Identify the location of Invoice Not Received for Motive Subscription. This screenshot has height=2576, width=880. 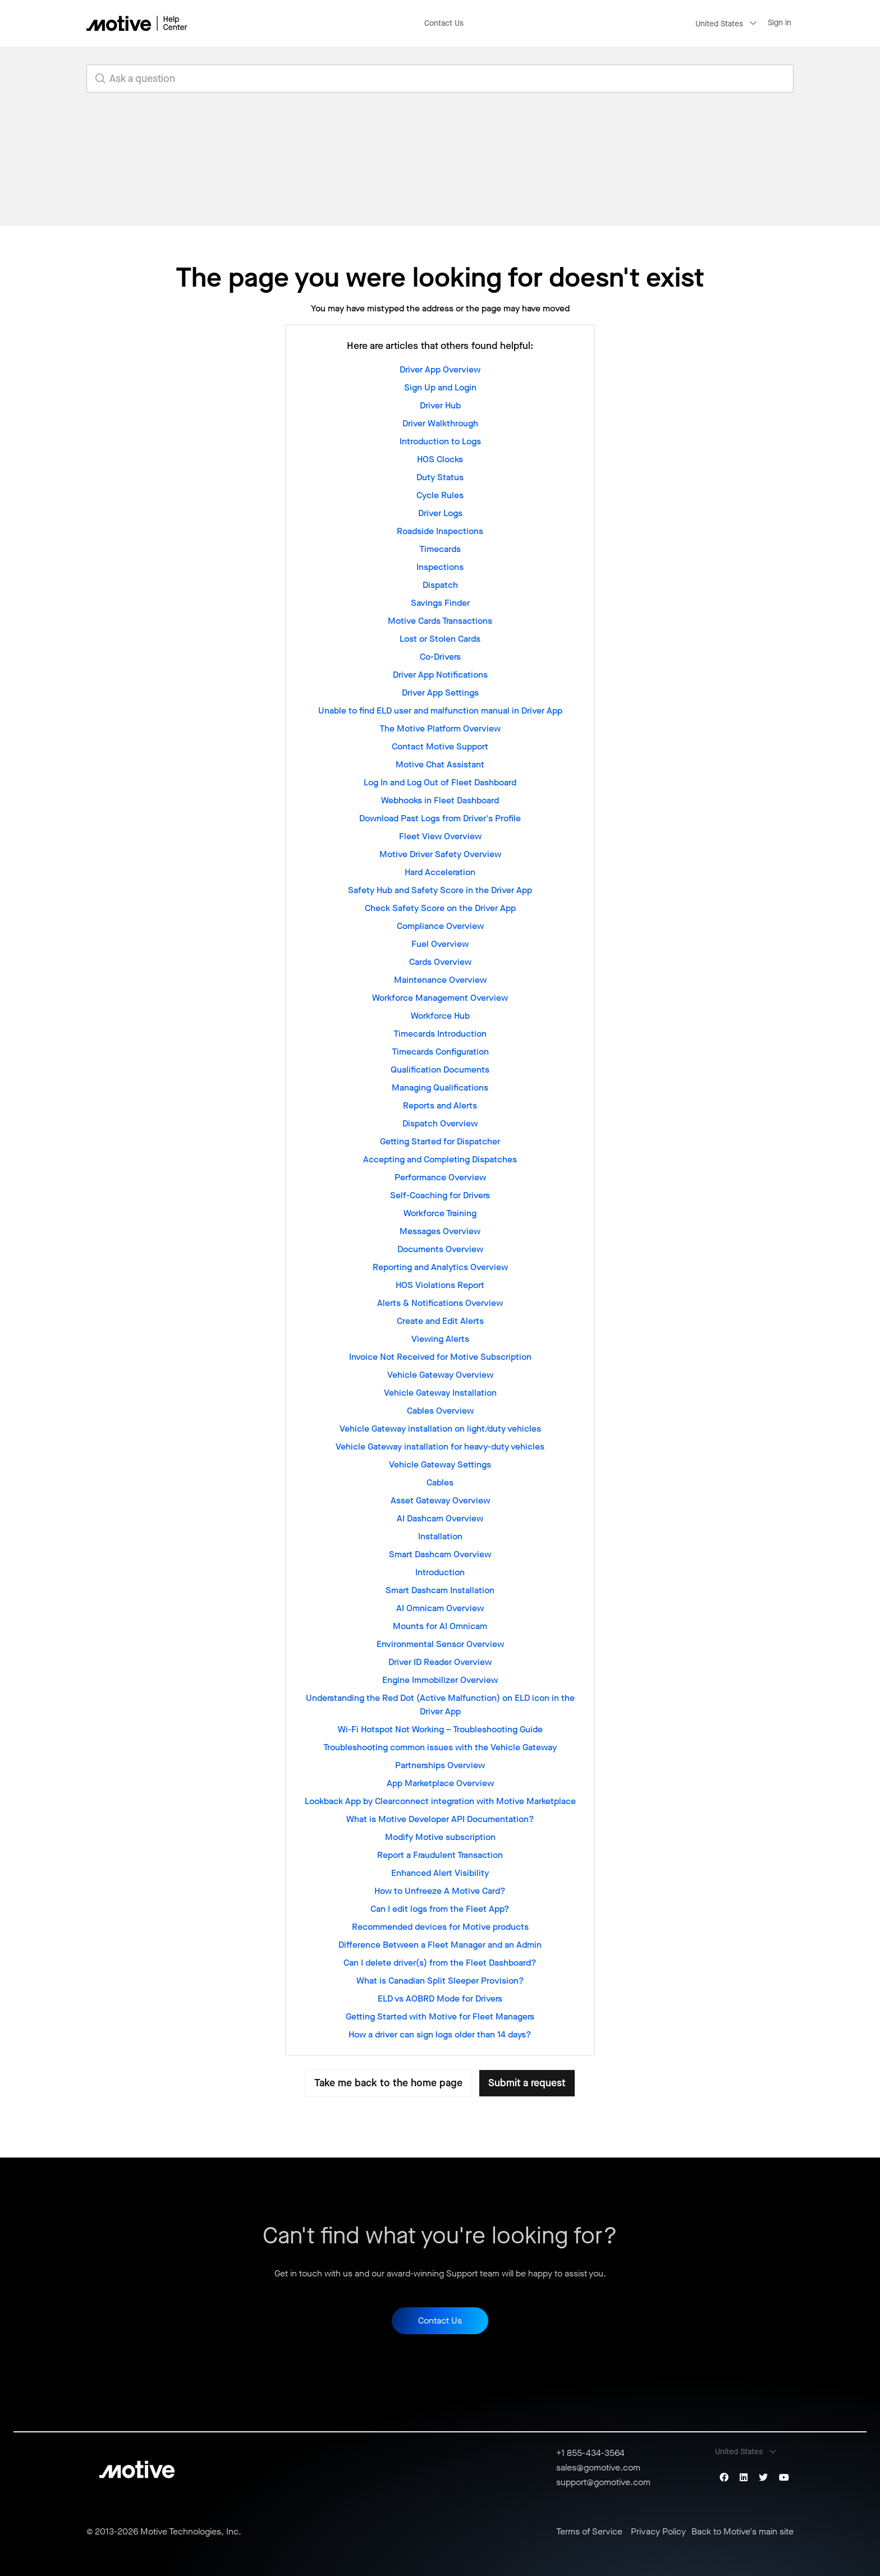
(440, 1357).